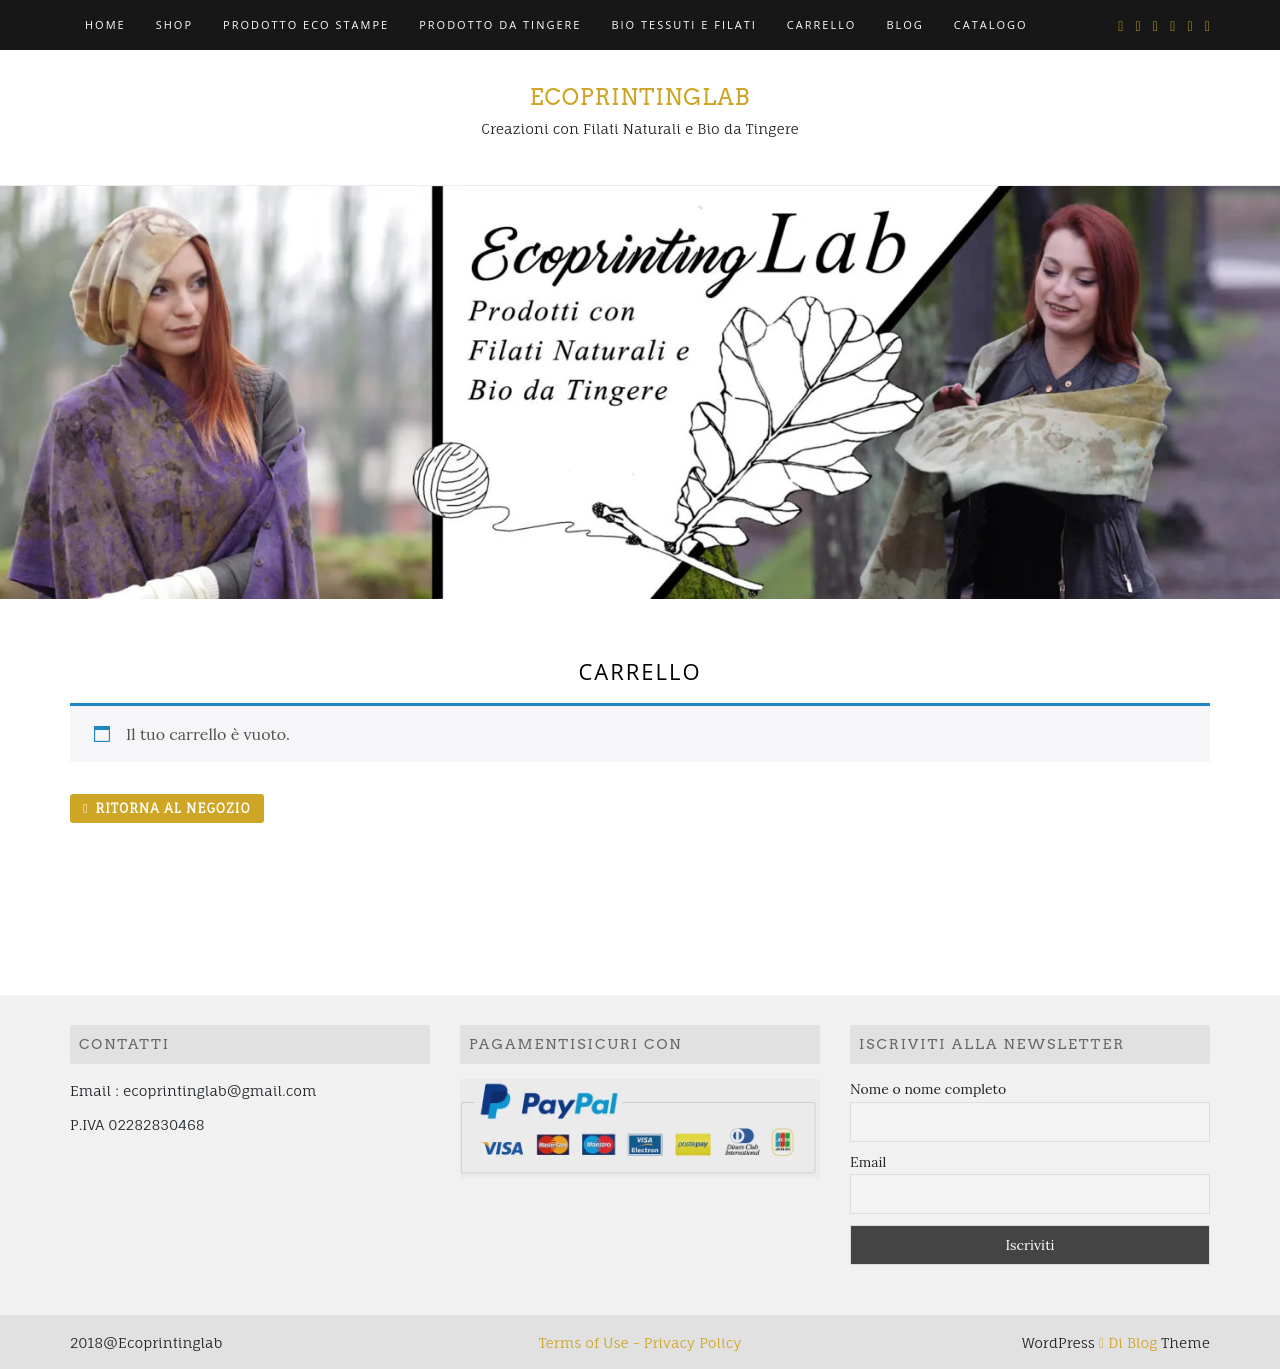  Describe the element at coordinates (640, 1342) in the screenshot. I see `Terms of Use - Privacy Policy` at that location.